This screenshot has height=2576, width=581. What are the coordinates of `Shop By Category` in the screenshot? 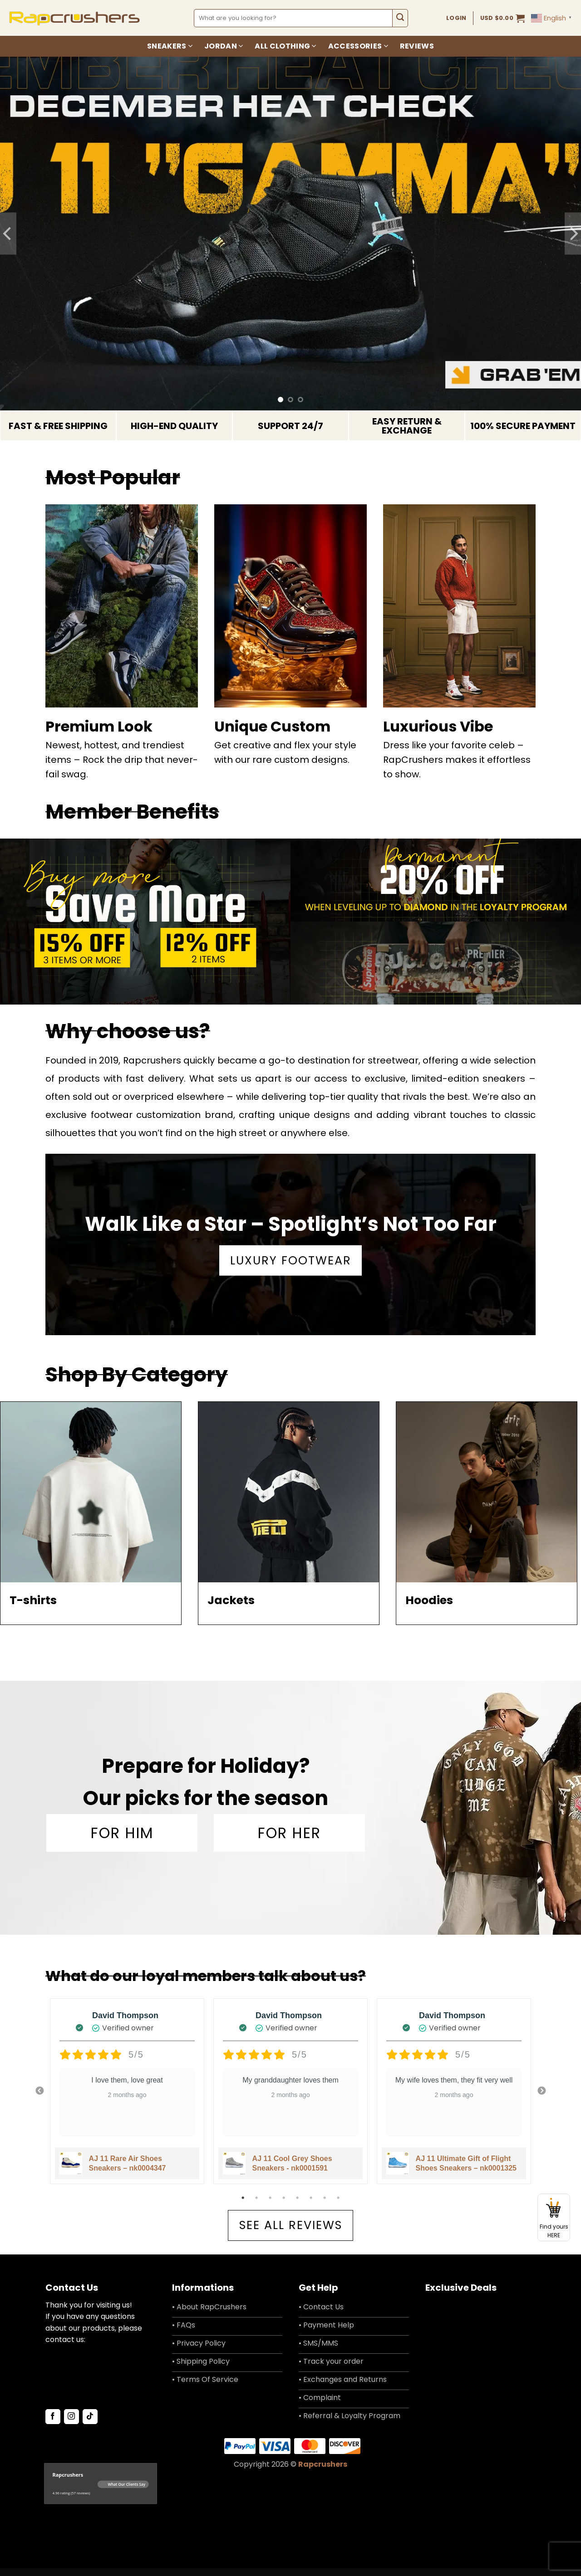 It's located at (136, 1374).